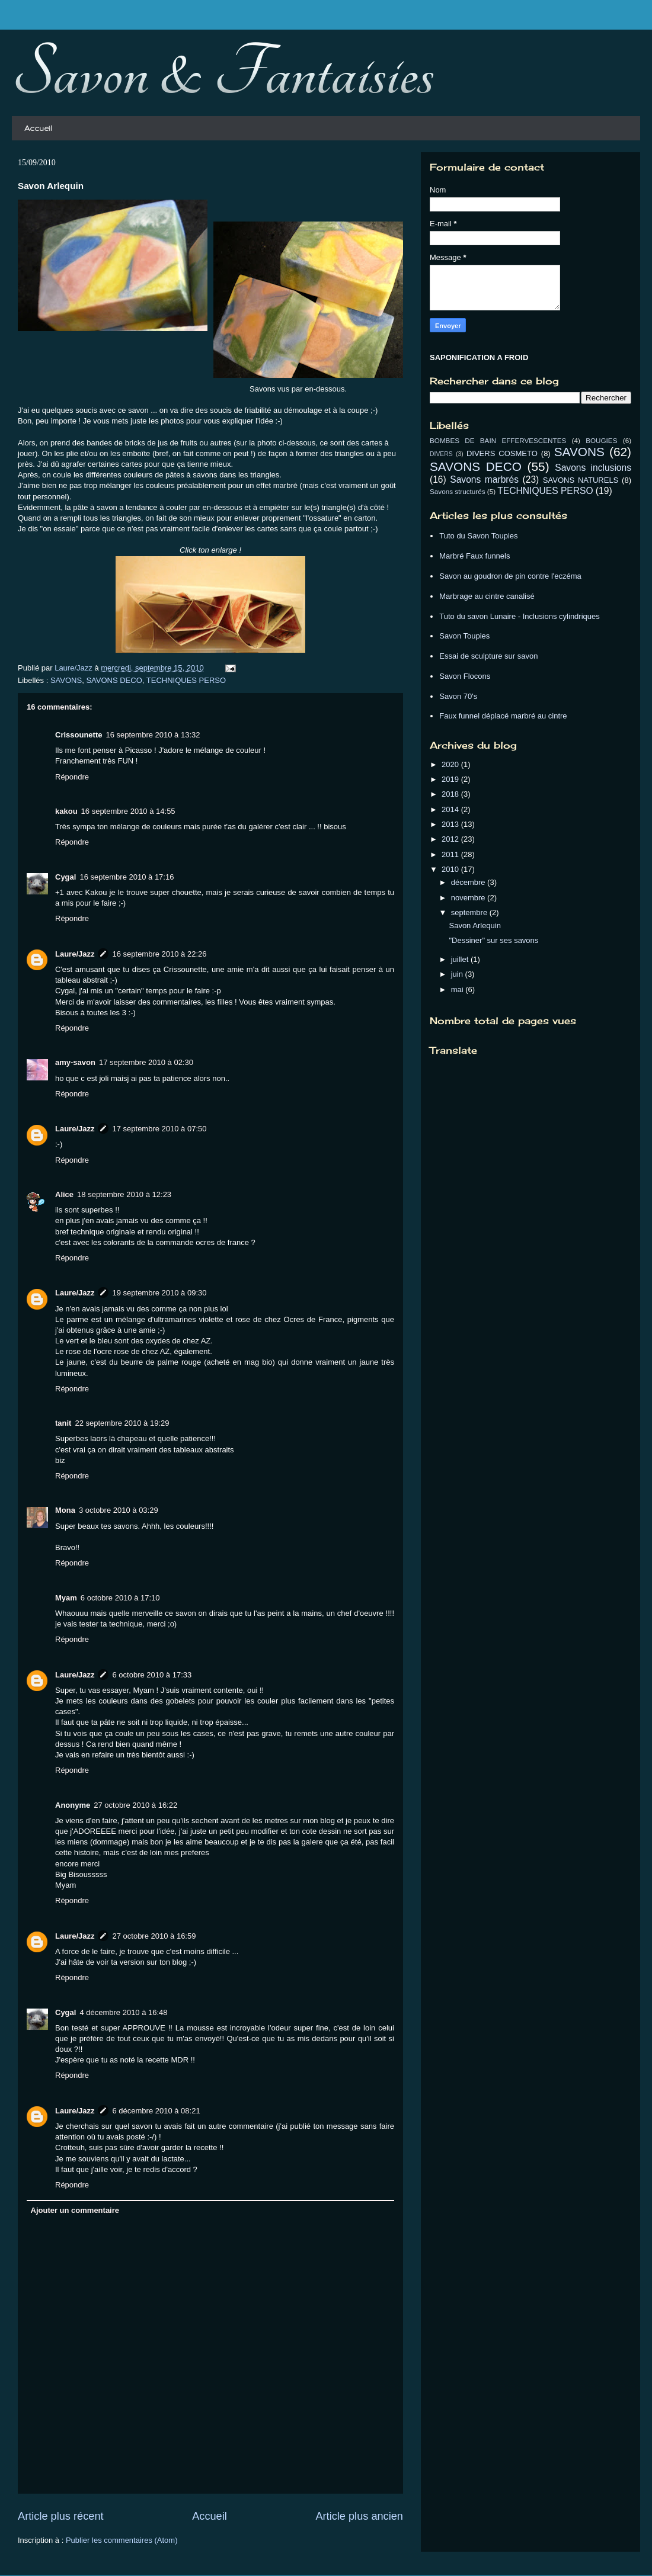 This screenshot has width=652, height=2576. I want to click on amy-savon, so click(75, 1062).